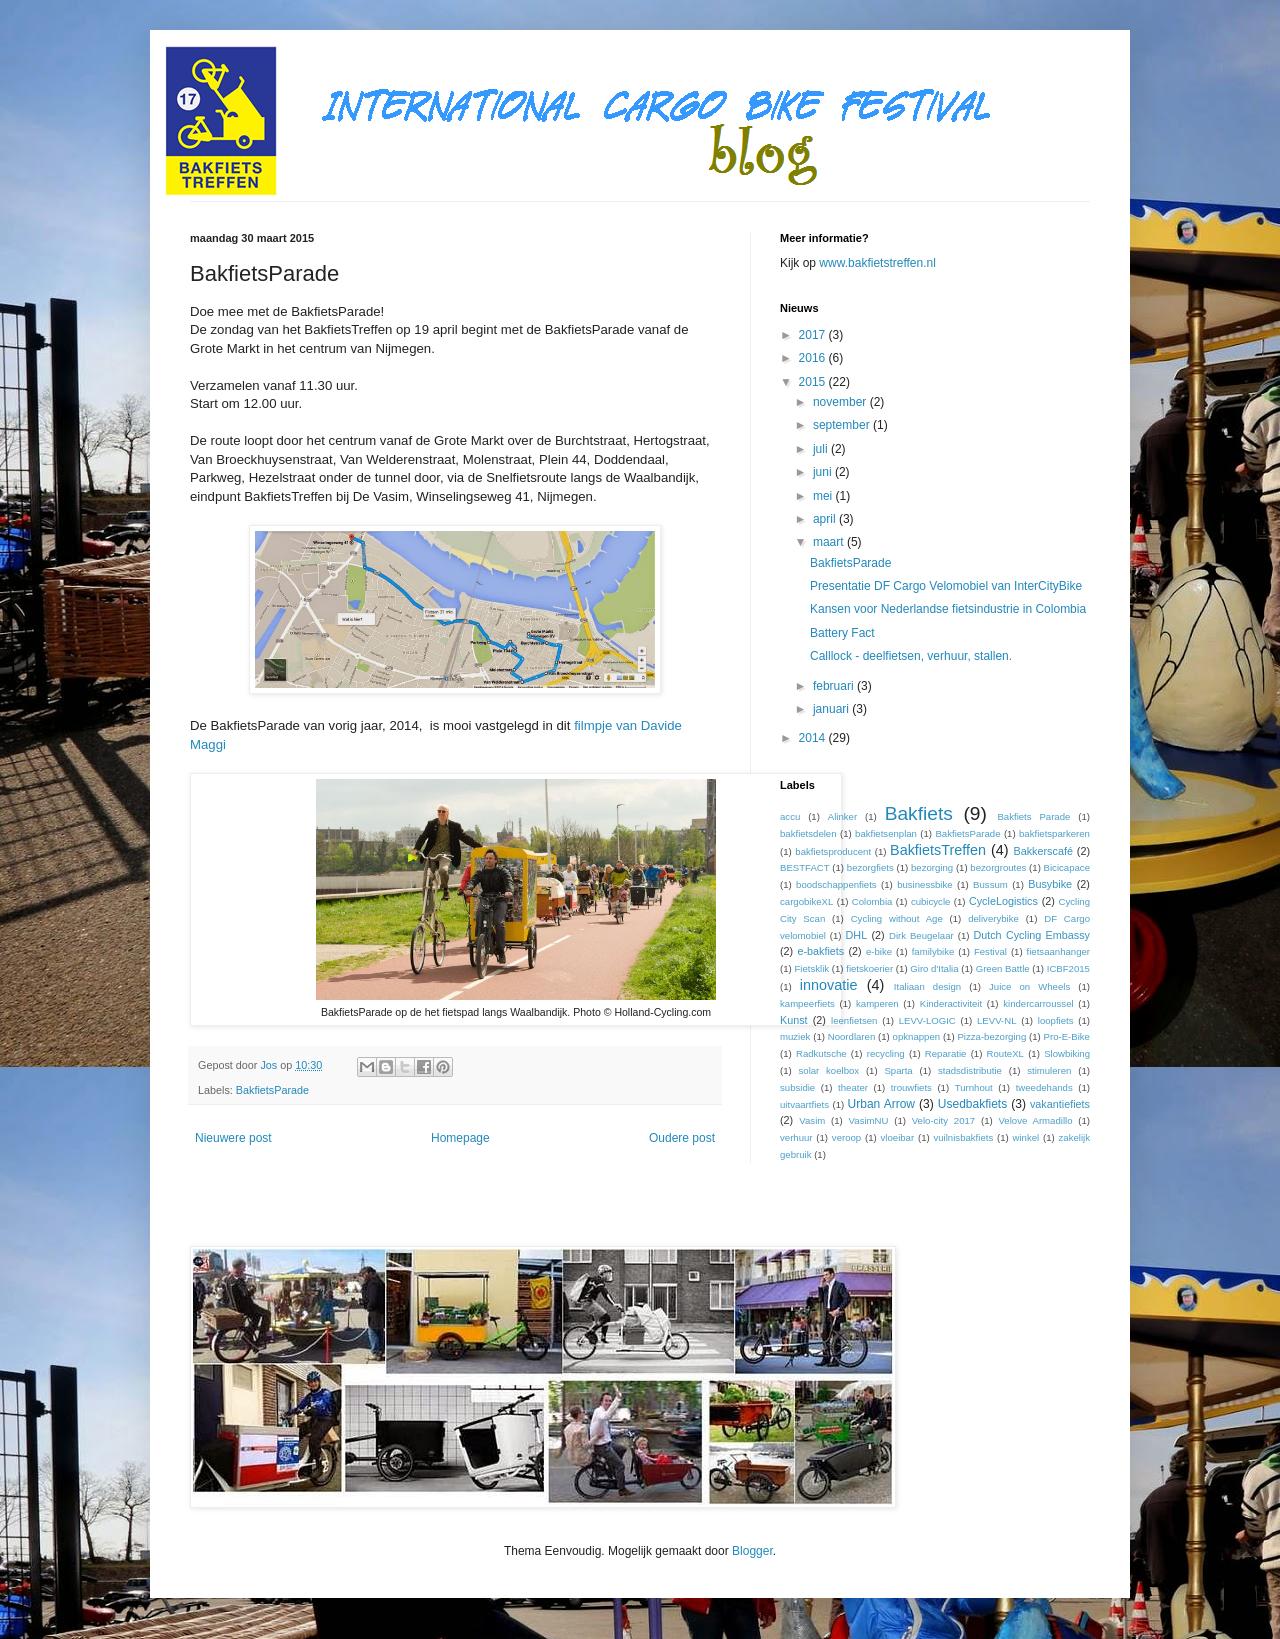 Image resolution: width=1280 pixels, height=1639 pixels. What do you see at coordinates (826, 519) in the screenshot?
I see `april` at bounding box center [826, 519].